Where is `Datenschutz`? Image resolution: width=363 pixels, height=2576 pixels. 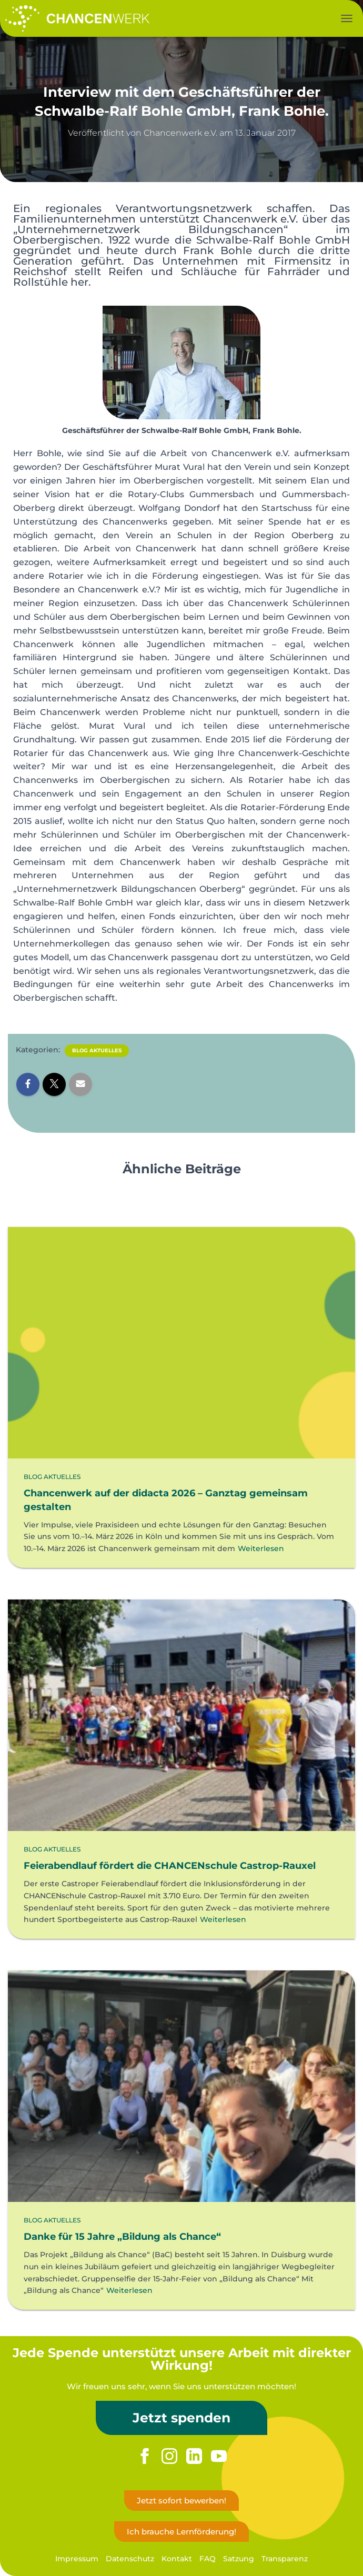 Datenschutz is located at coordinates (130, 2558).